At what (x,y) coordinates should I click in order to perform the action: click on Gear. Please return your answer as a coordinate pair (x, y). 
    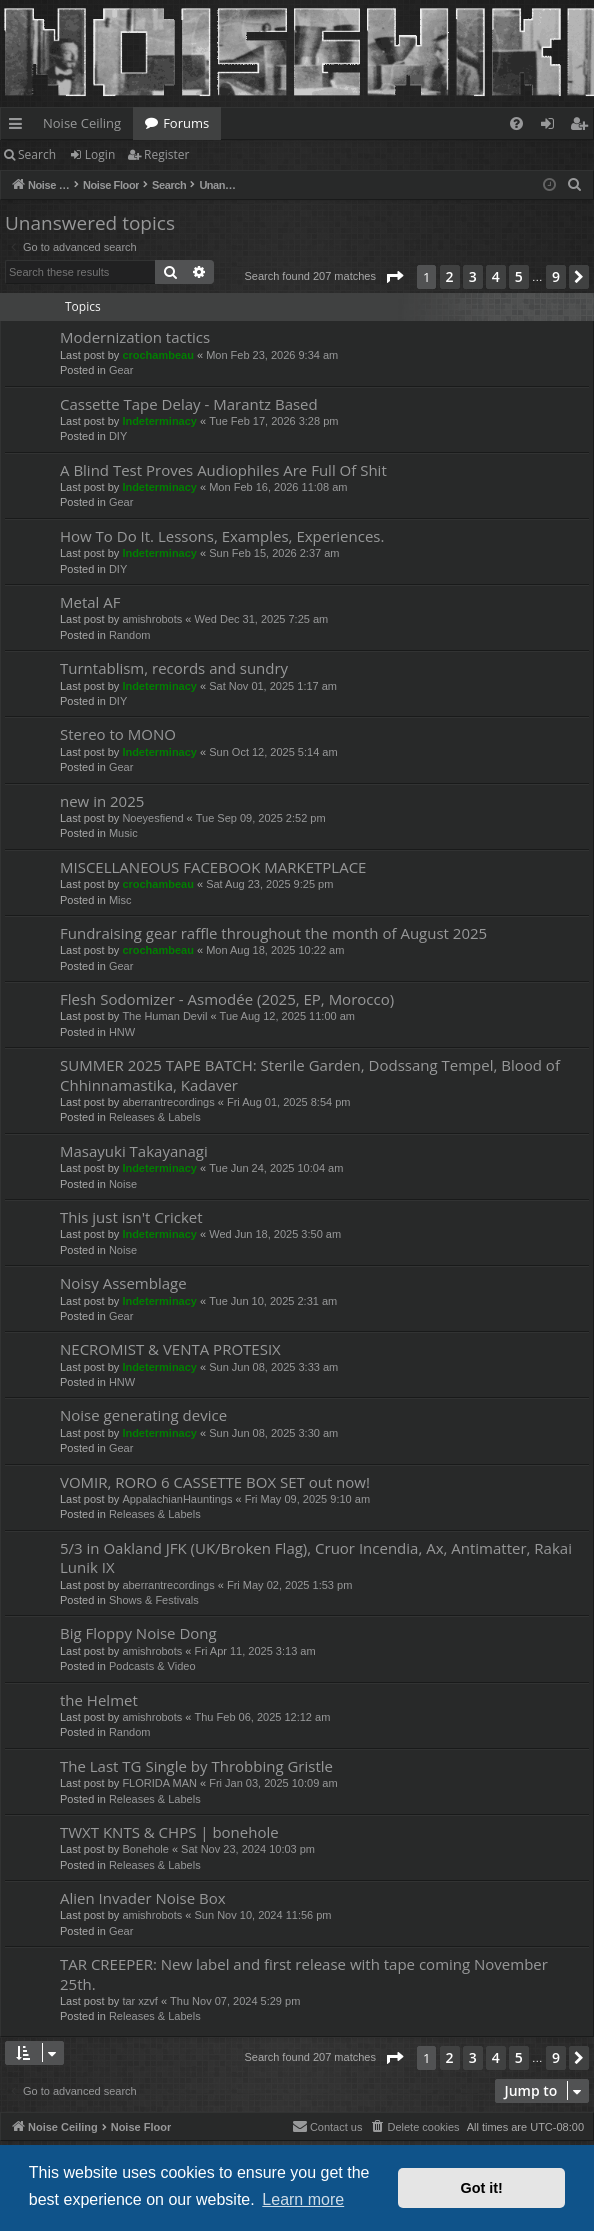
    Looking at the image, I should click on (121, 370).